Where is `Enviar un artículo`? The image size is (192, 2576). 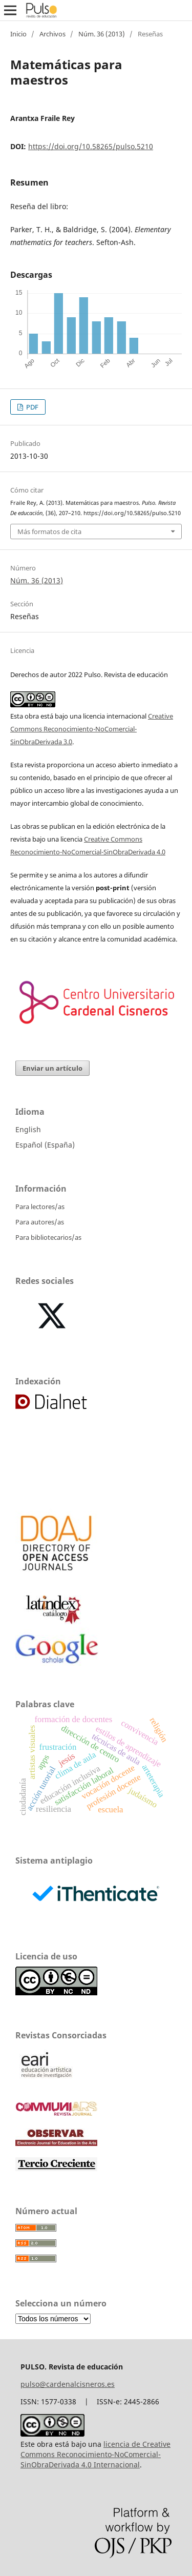
Enviar un artículo is located at coordinates (52, 1068).